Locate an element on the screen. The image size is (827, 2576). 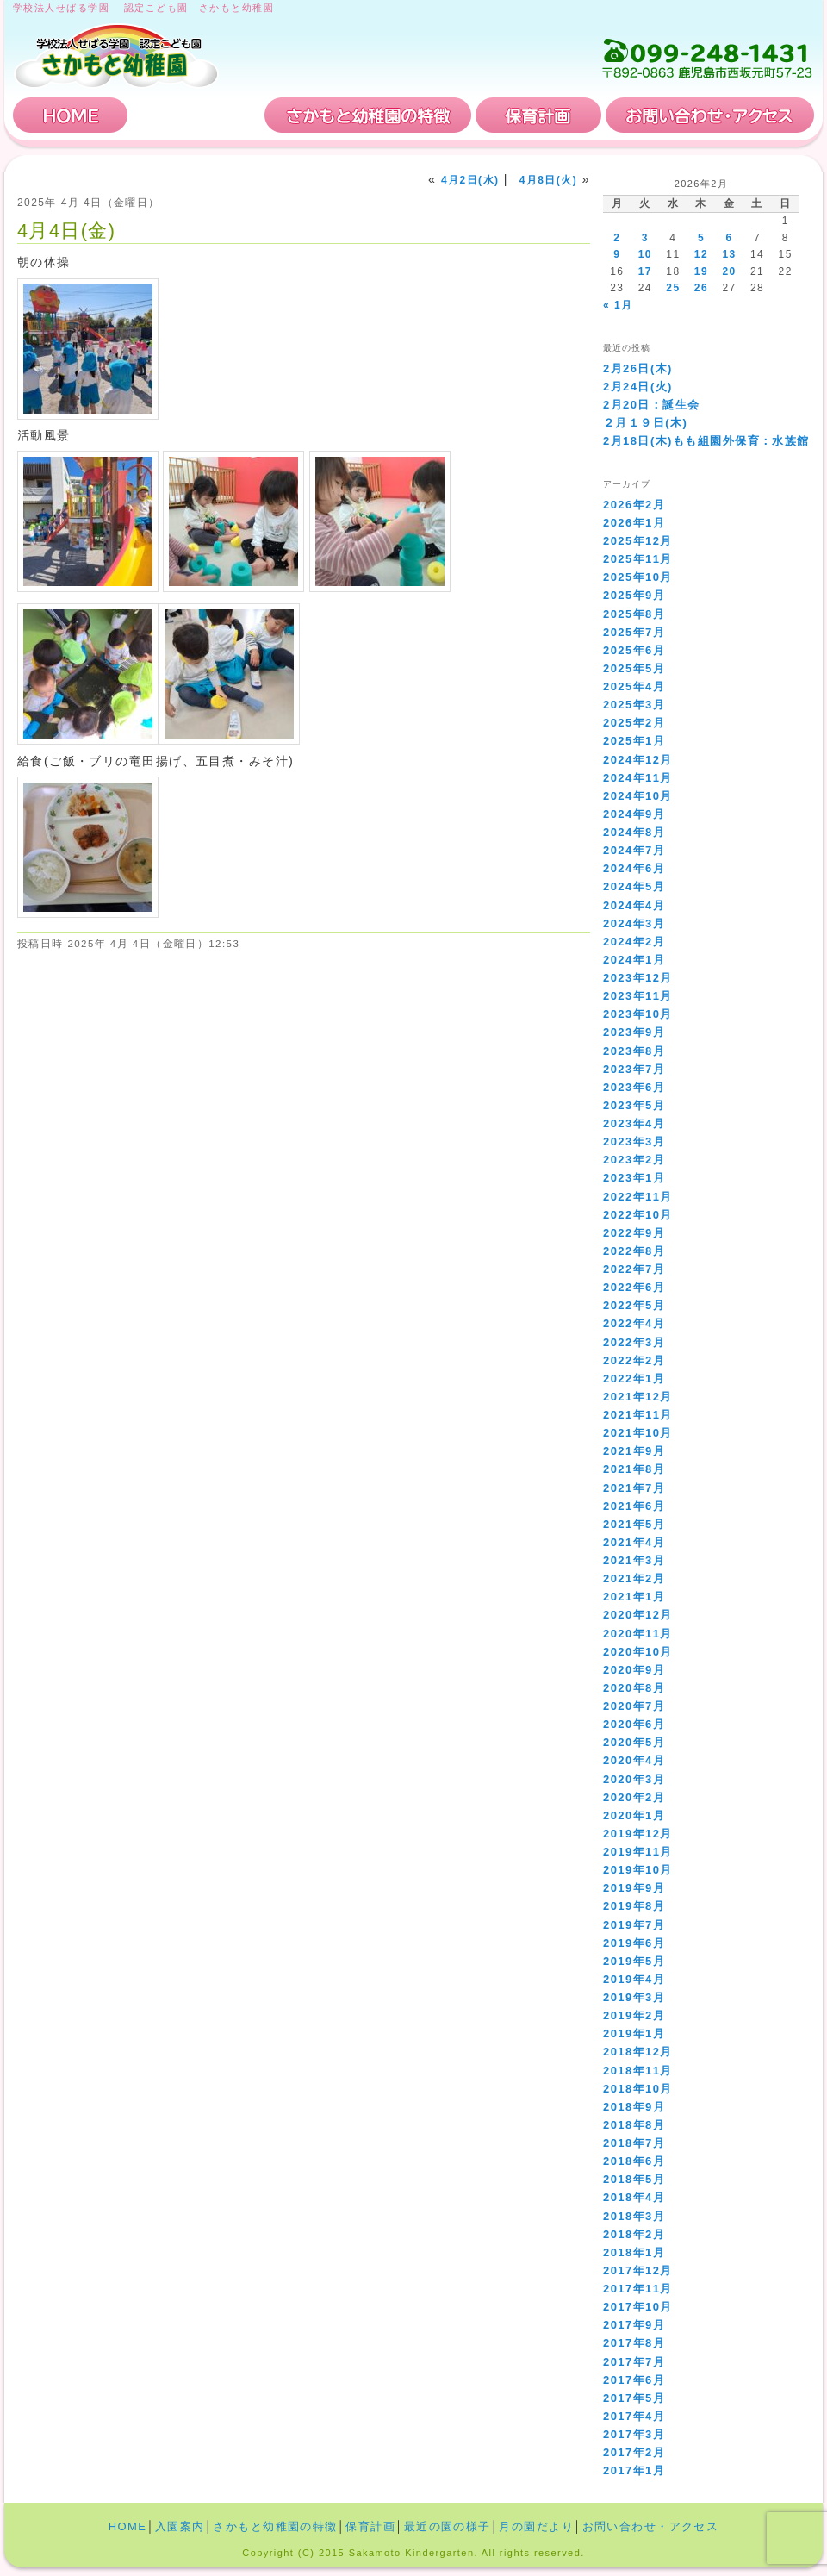
2020年1月 is located at coordinates (634, 1815).